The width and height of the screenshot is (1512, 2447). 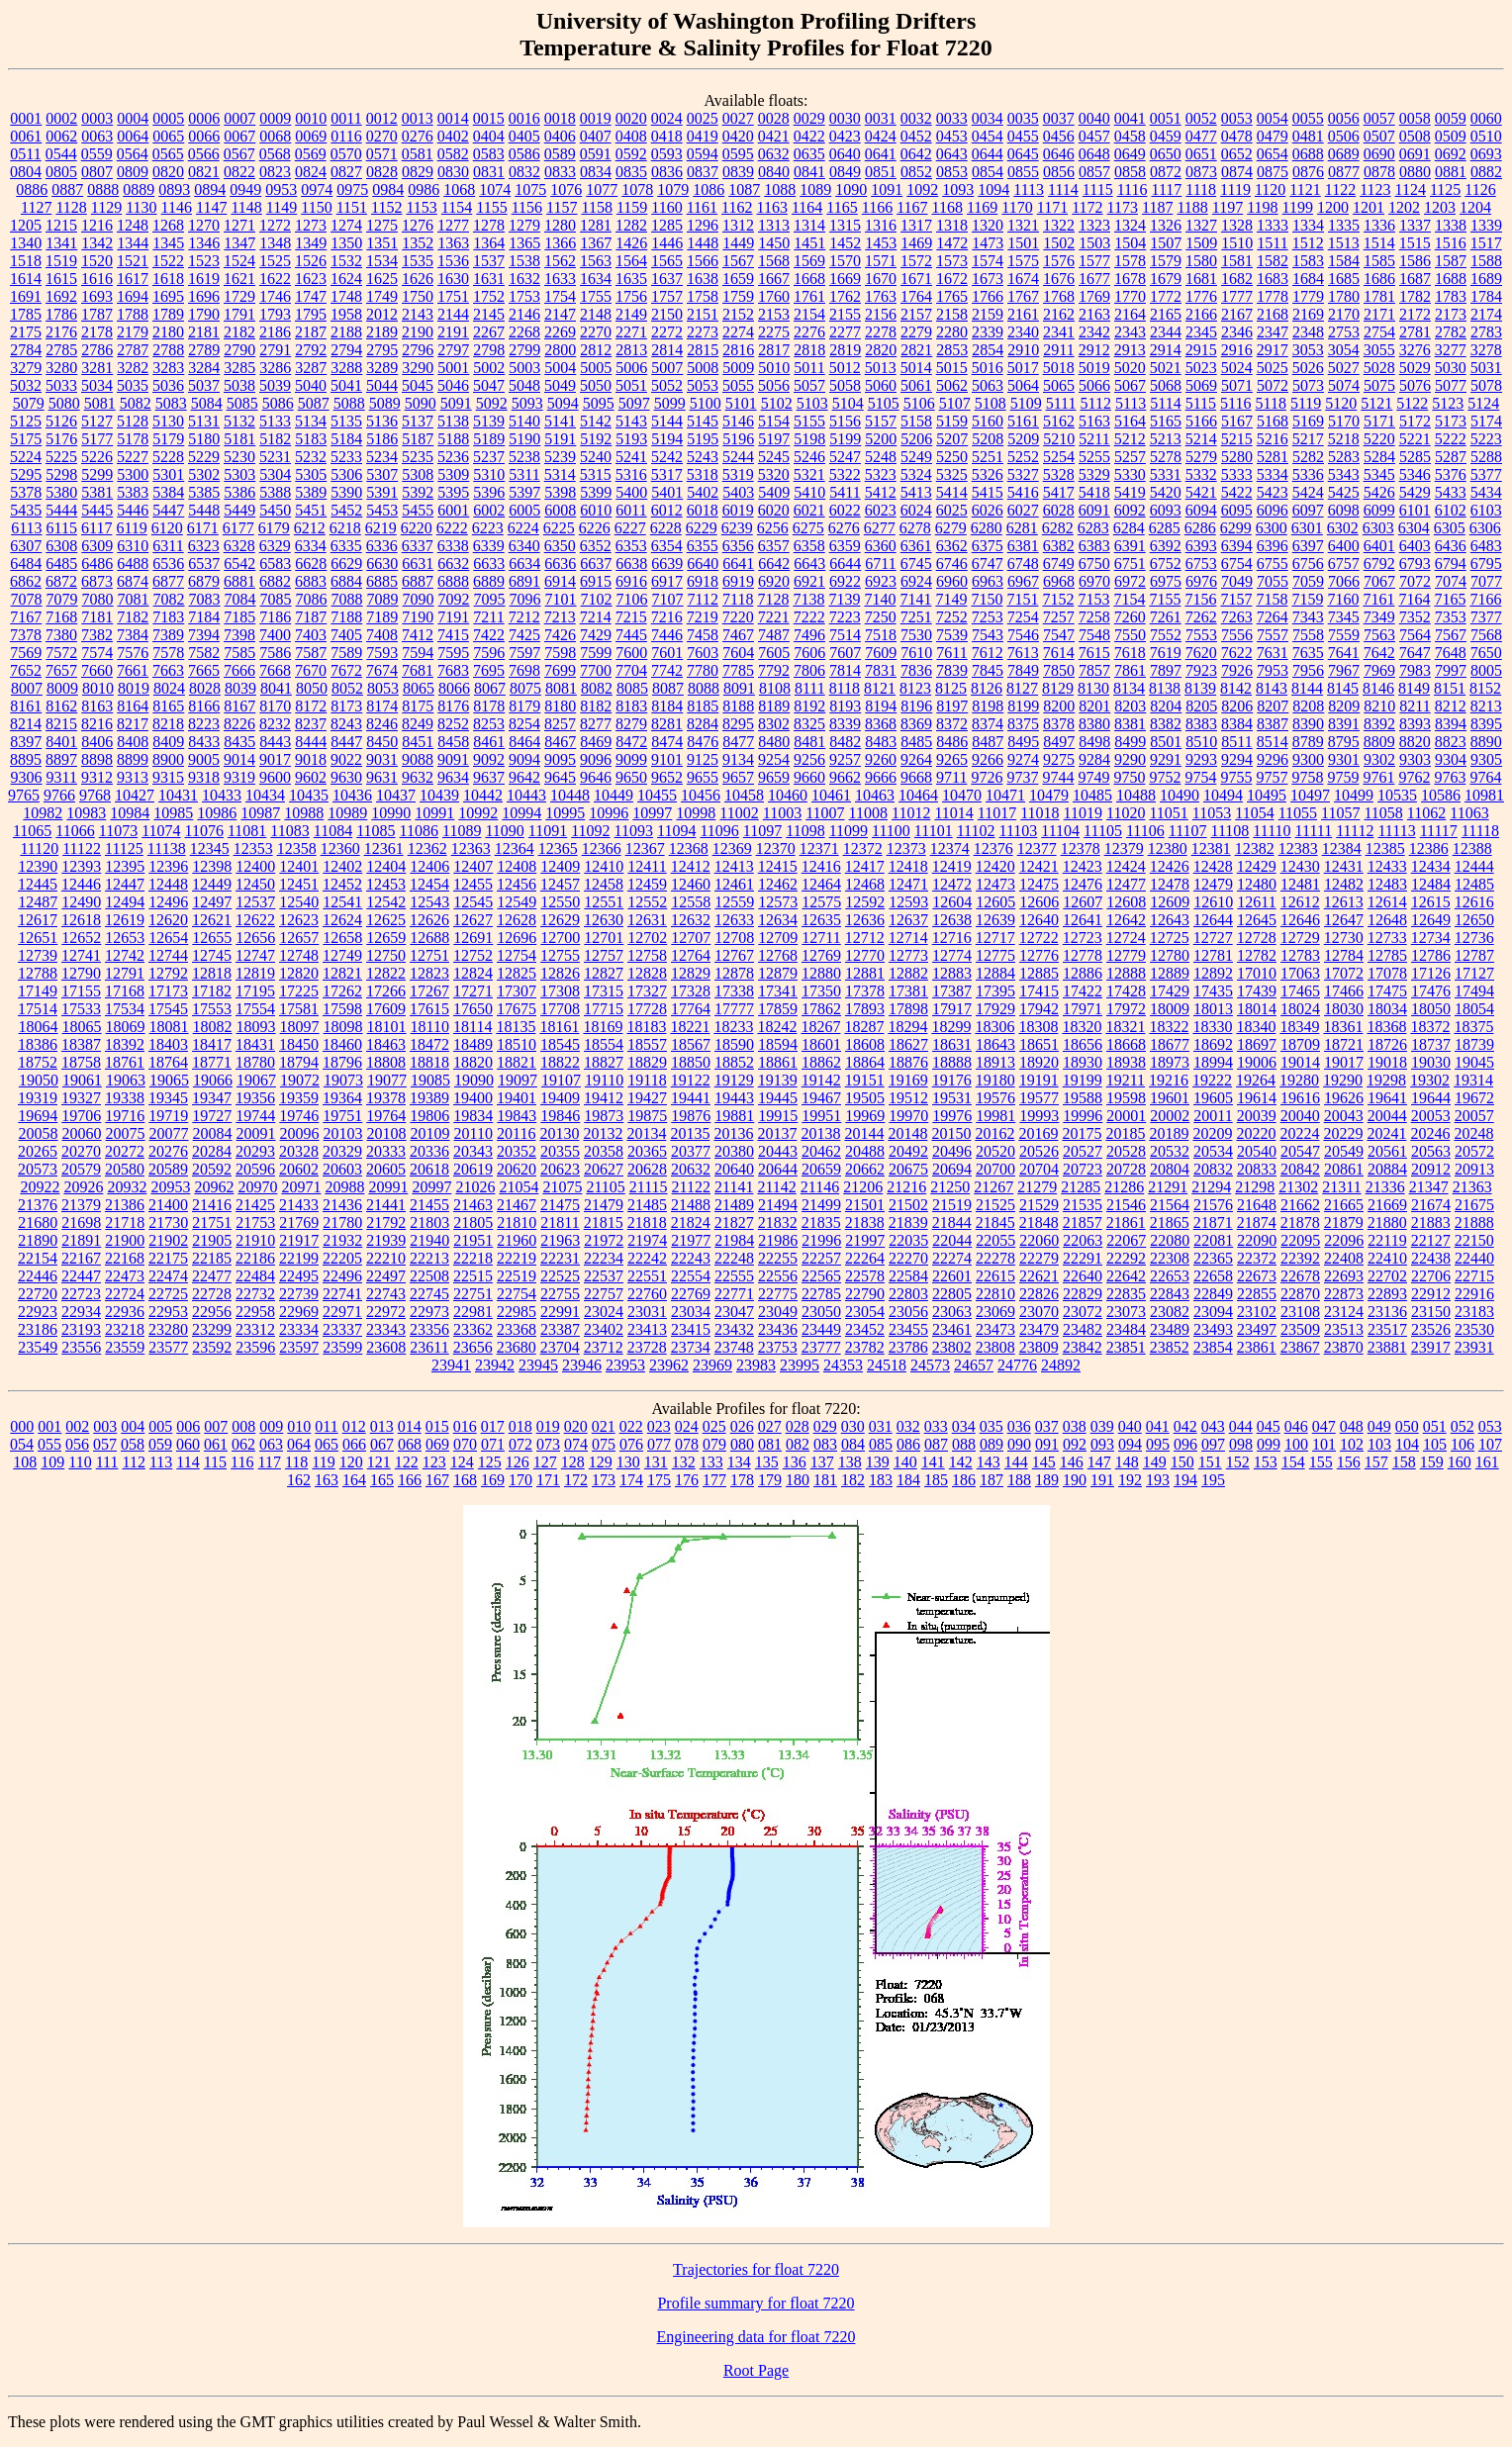 I want to click on 5345, so click(x=1379, y=474).